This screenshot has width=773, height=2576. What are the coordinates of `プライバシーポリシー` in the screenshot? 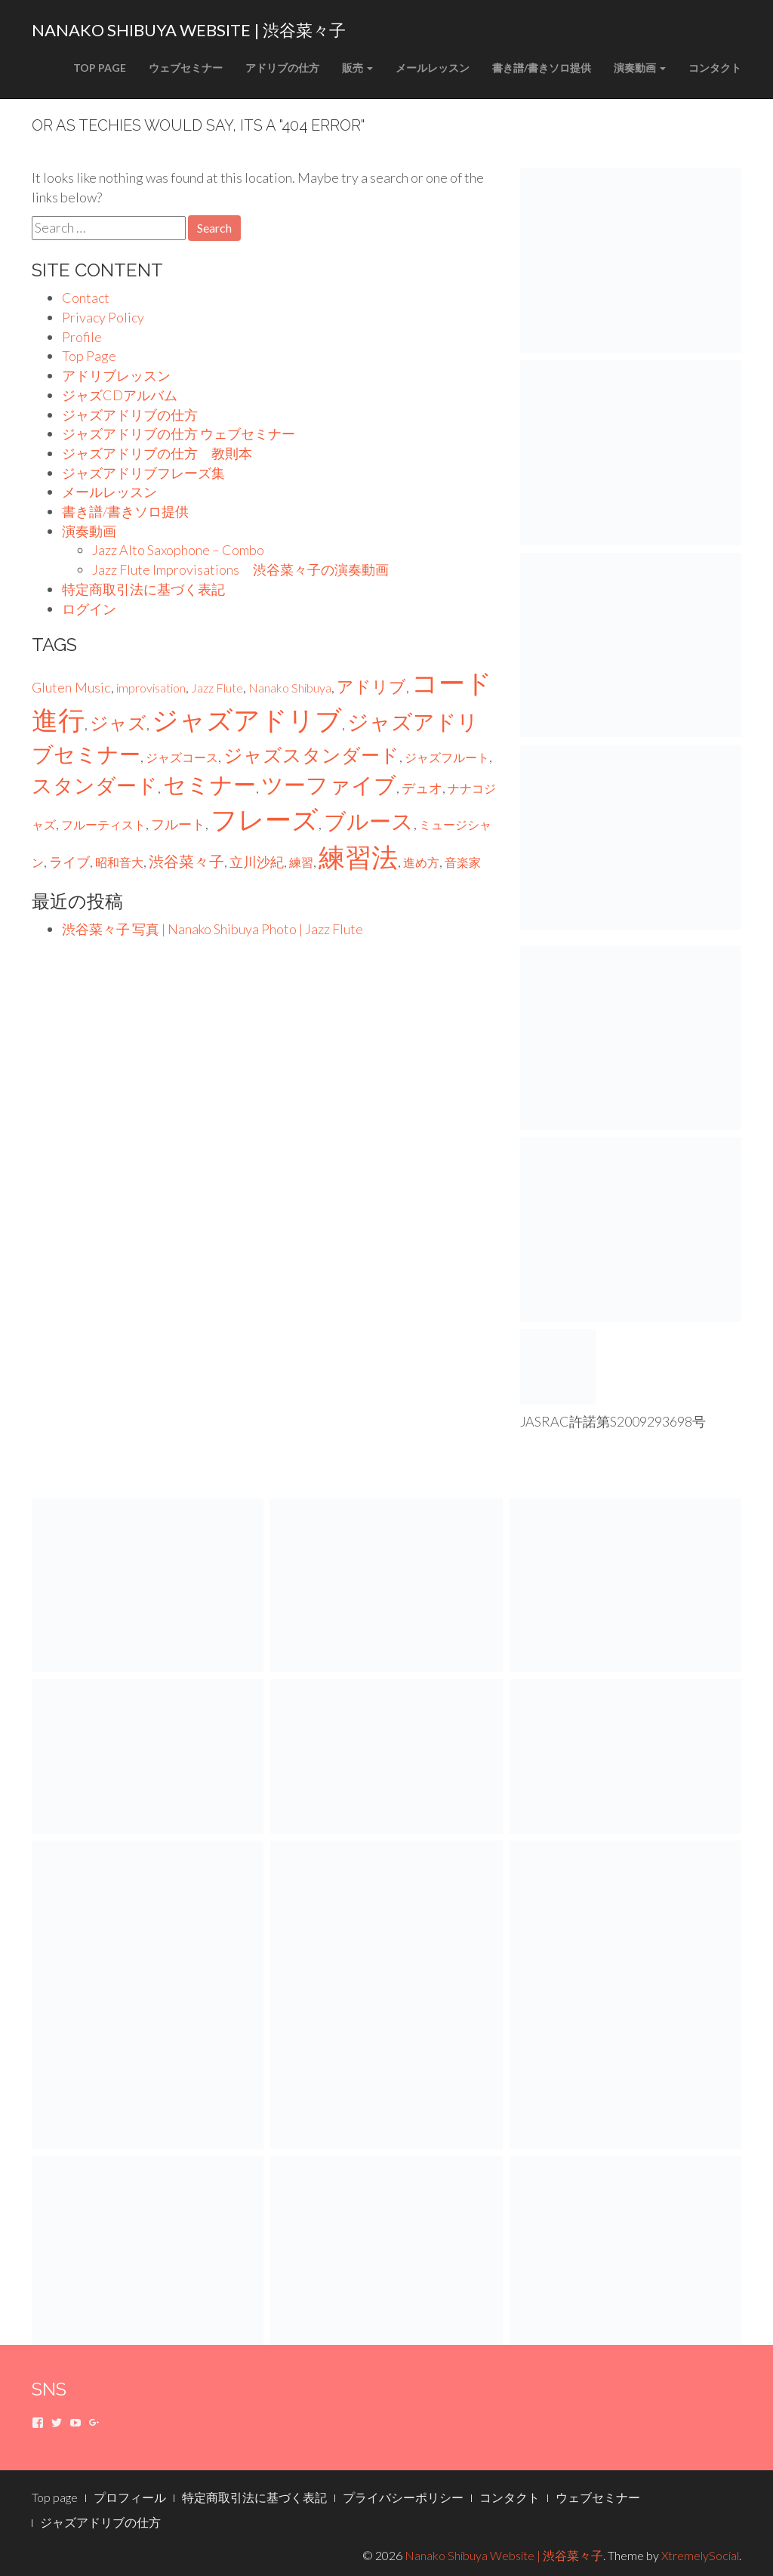 It's located at (403, 2497).